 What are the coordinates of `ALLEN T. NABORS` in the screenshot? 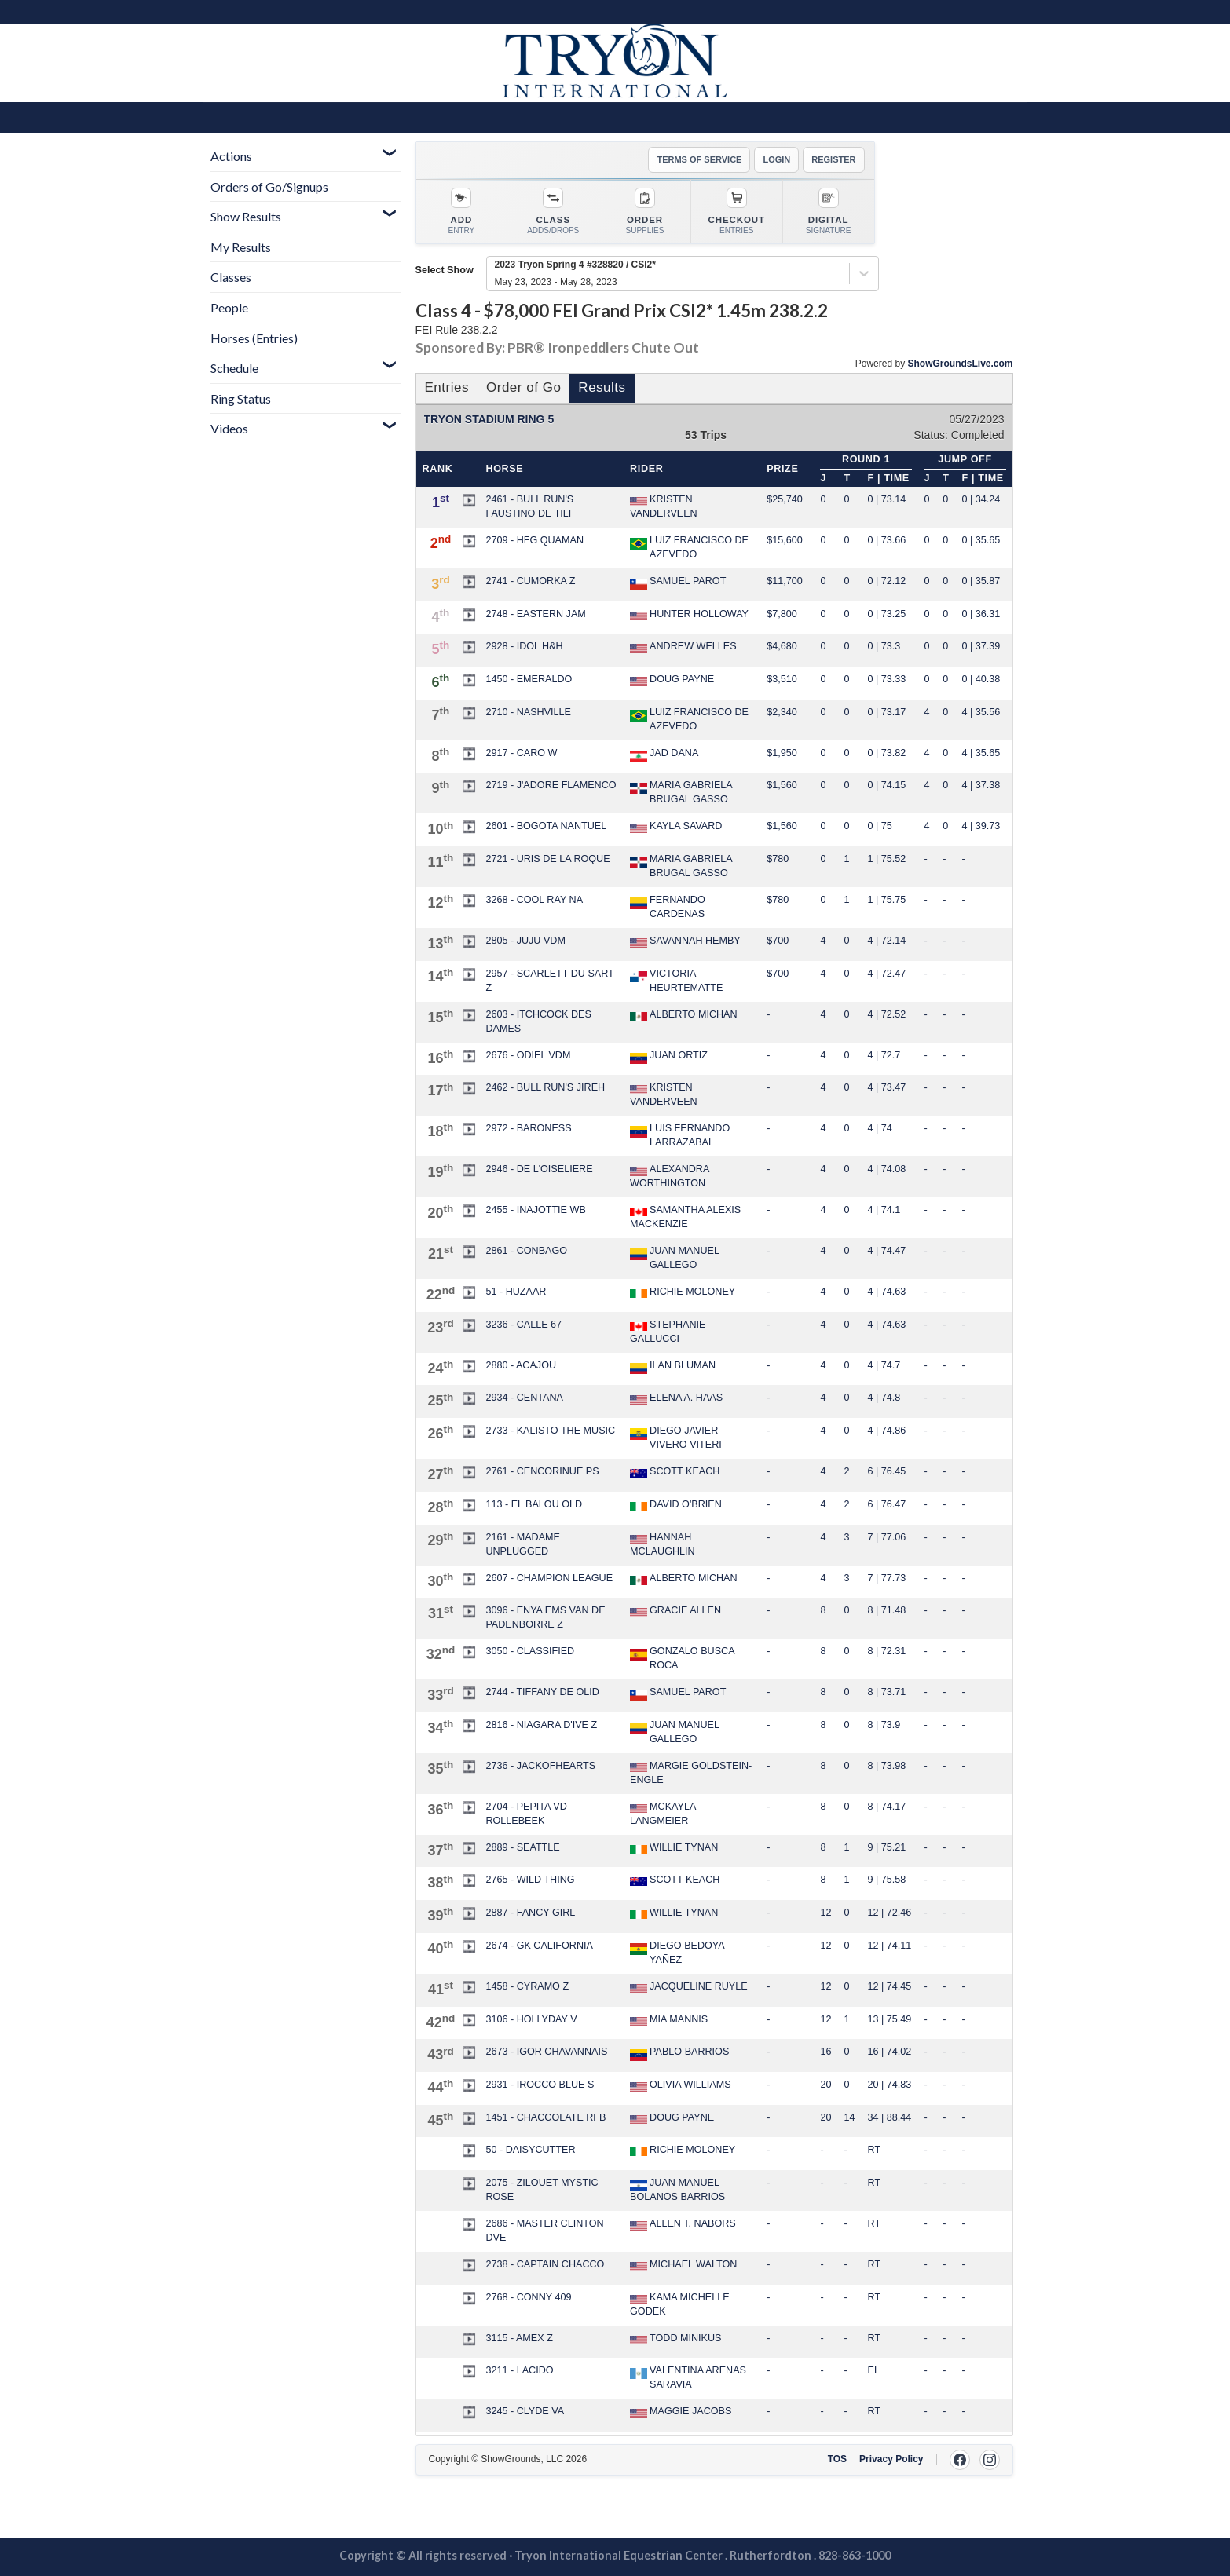 It's located at (683, 2224).